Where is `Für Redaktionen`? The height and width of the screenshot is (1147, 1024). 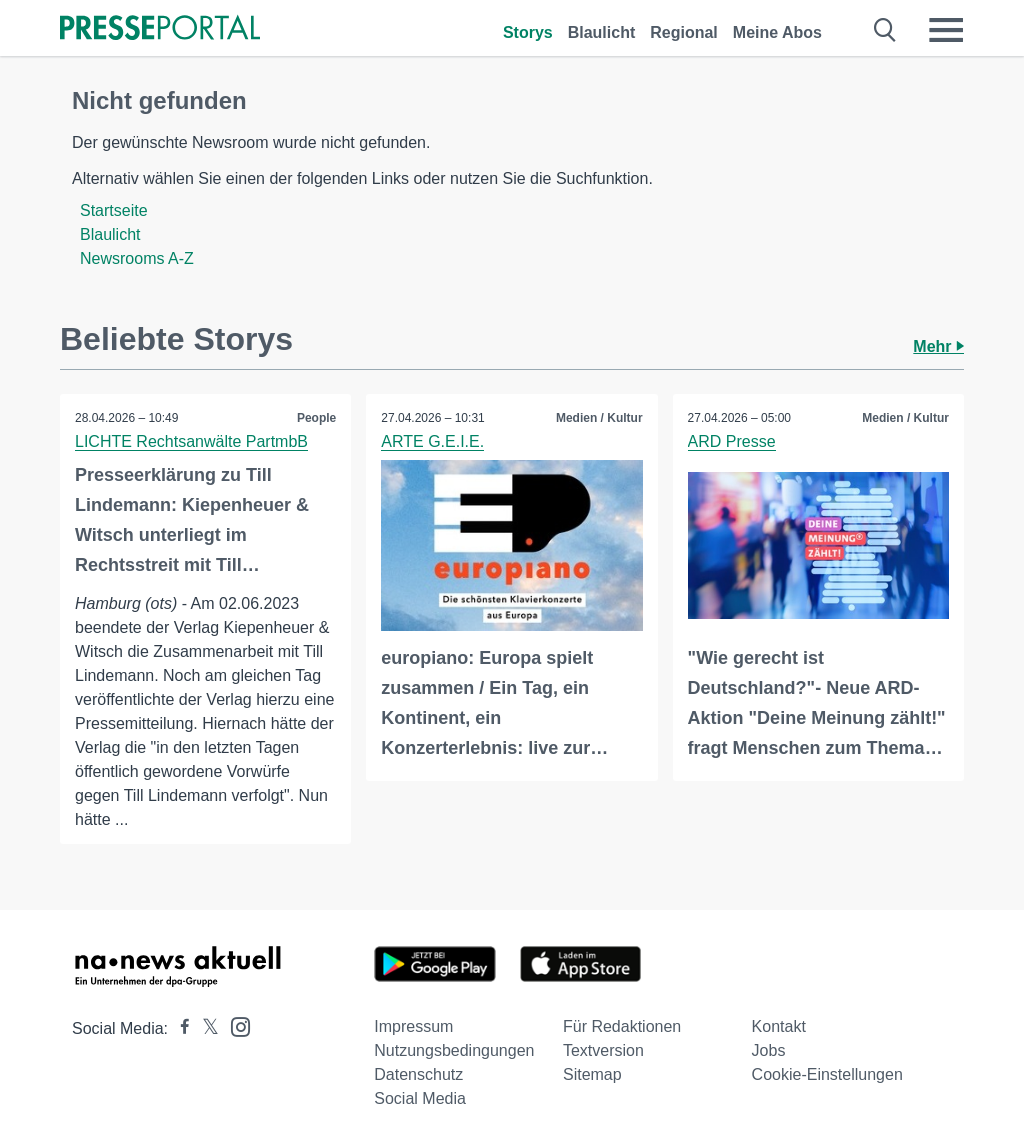 Für Redaktionen is located at coordinates (622, 1026).